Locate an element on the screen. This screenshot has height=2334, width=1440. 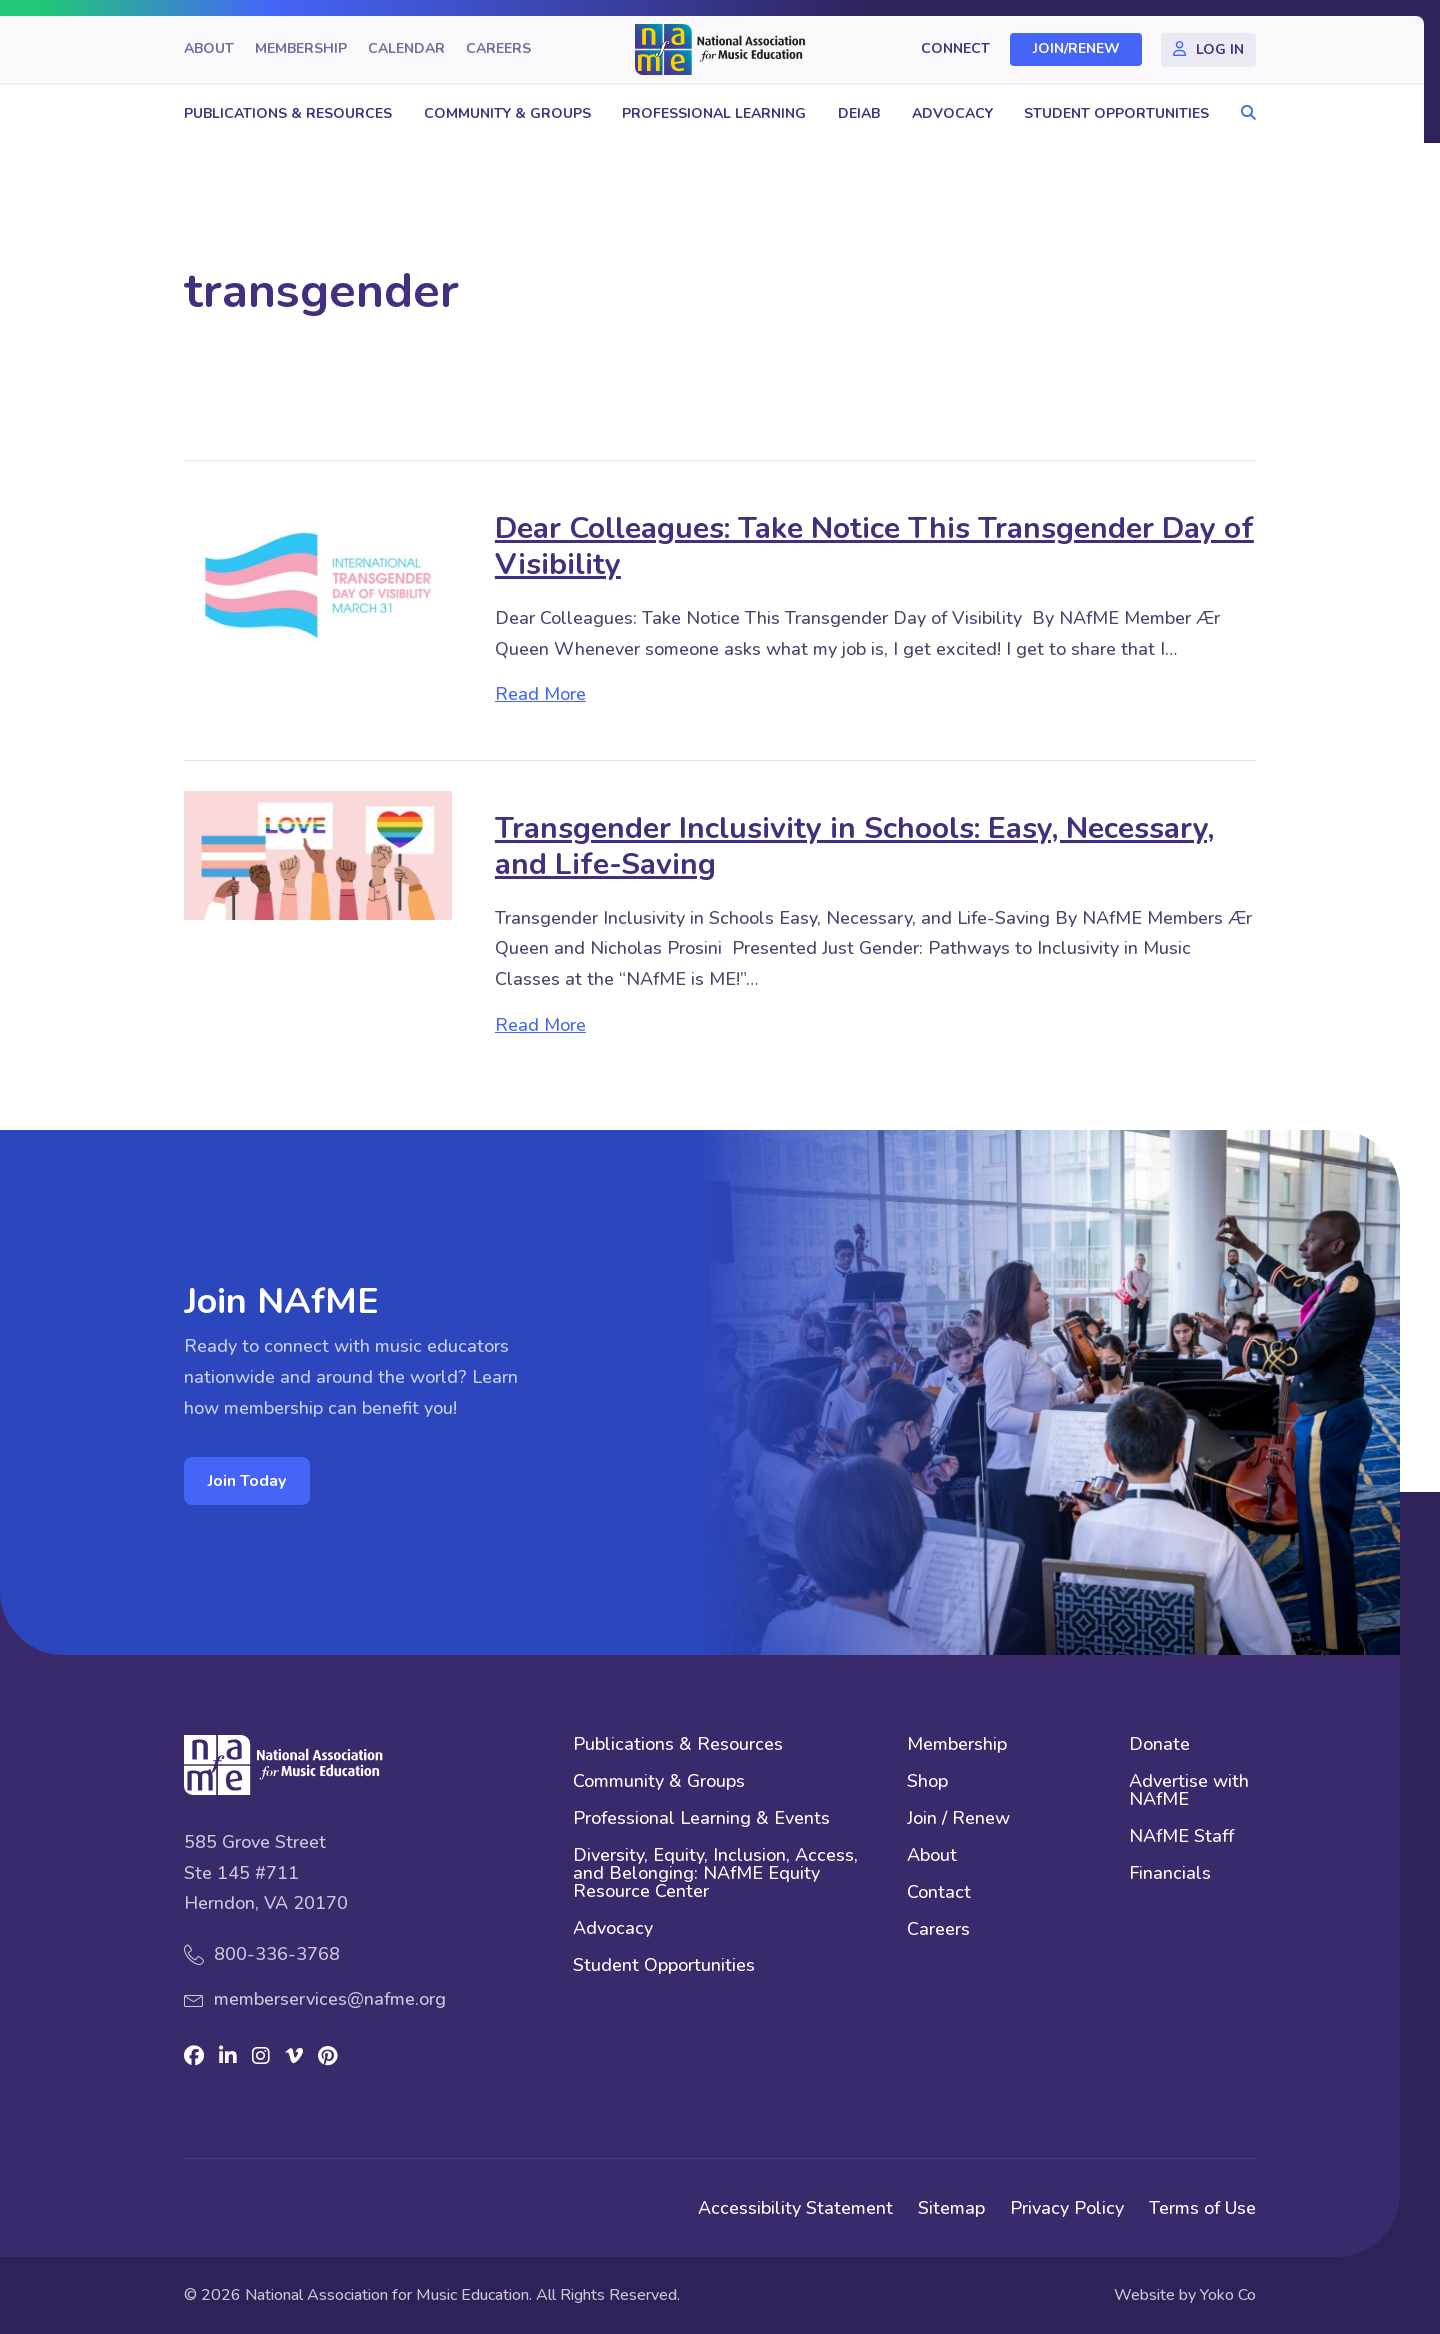
Contact is located at coordinates (939, 1893).